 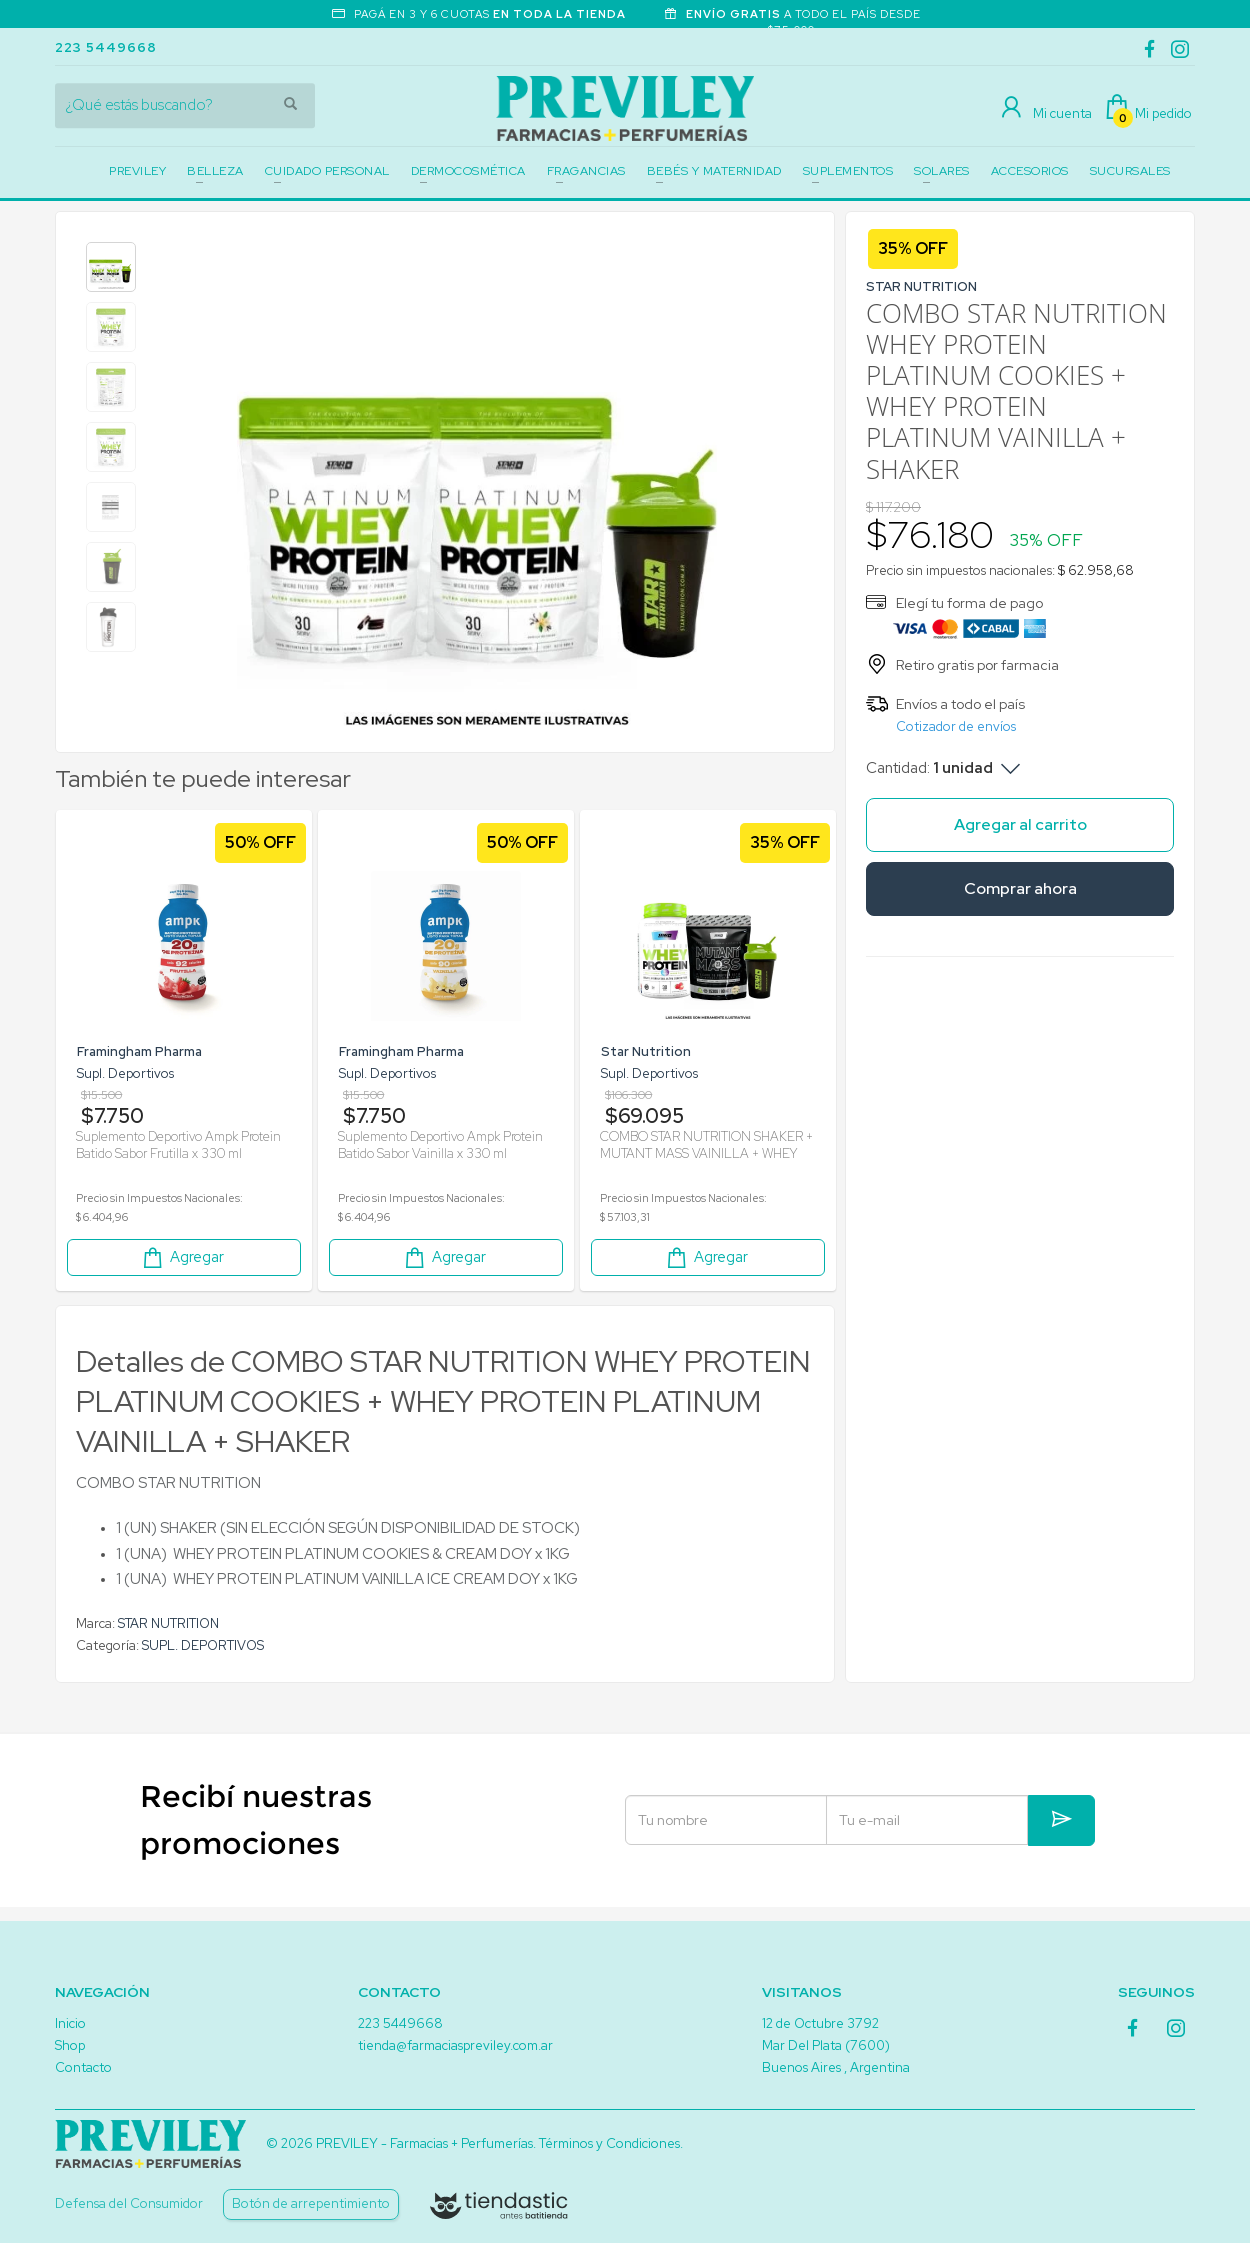 I want to click on Botón de arrepentimiento, so click(x=311, y=2203).